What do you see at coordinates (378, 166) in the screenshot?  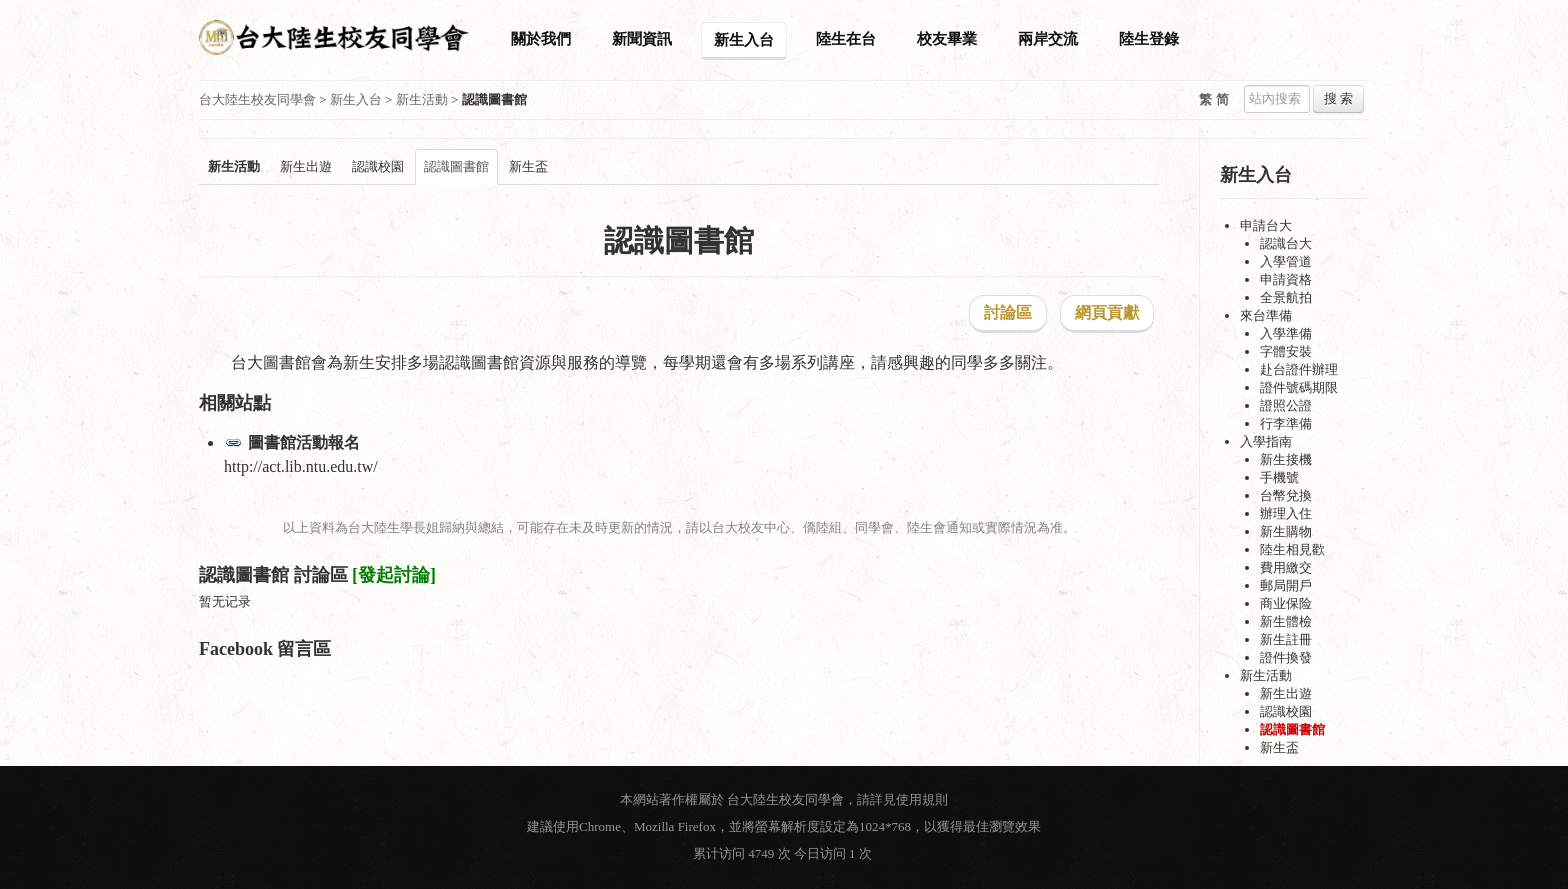 I see `認識校園` at bounding box center [378, 166].